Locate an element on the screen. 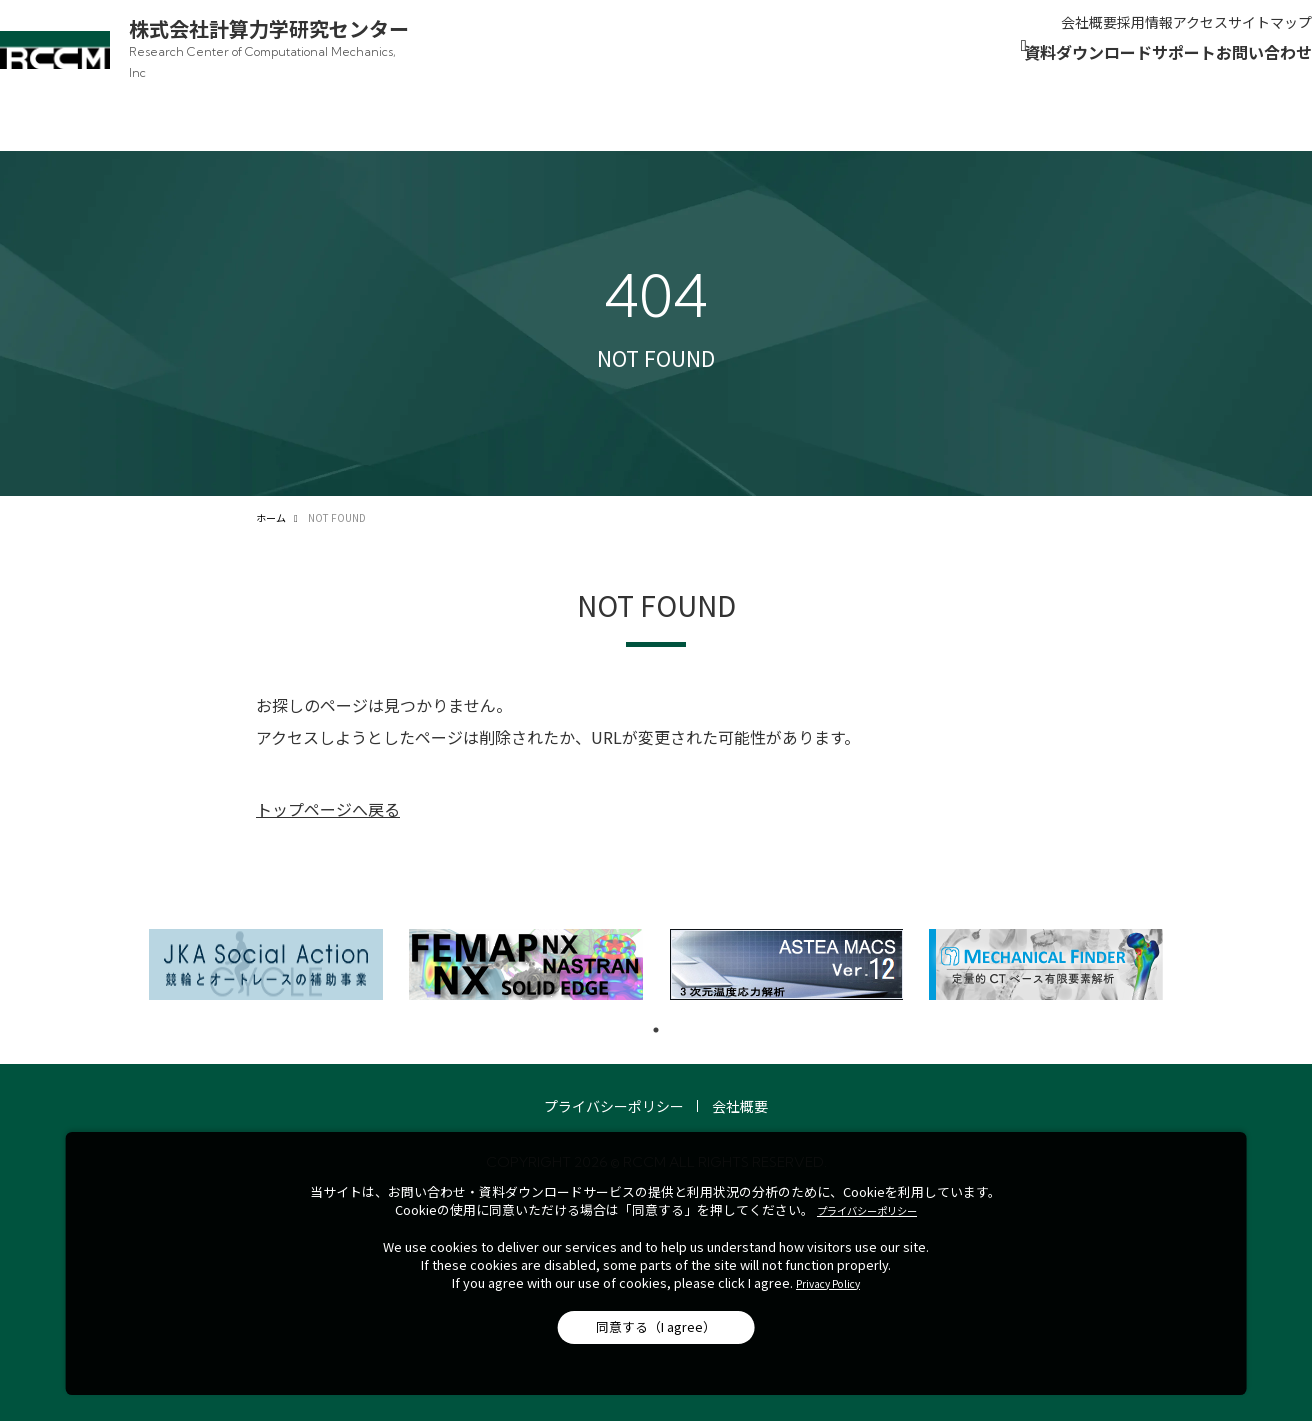  Privacy Policy is located at coordinates (828, 1283).